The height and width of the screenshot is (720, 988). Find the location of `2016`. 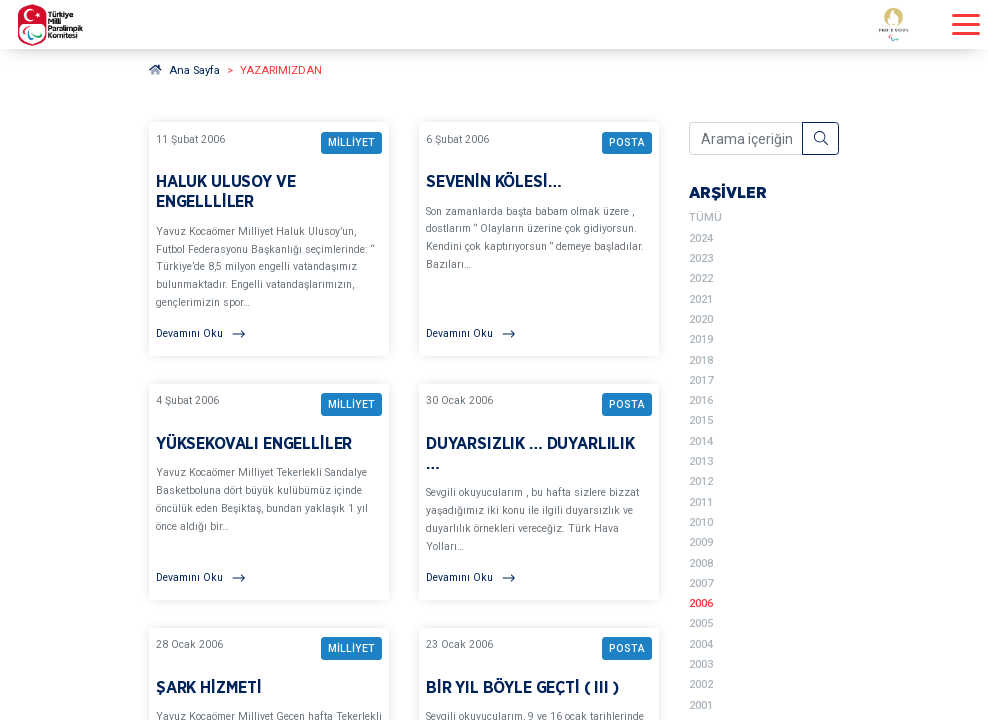

2016 is located at coordinates (701, 400).